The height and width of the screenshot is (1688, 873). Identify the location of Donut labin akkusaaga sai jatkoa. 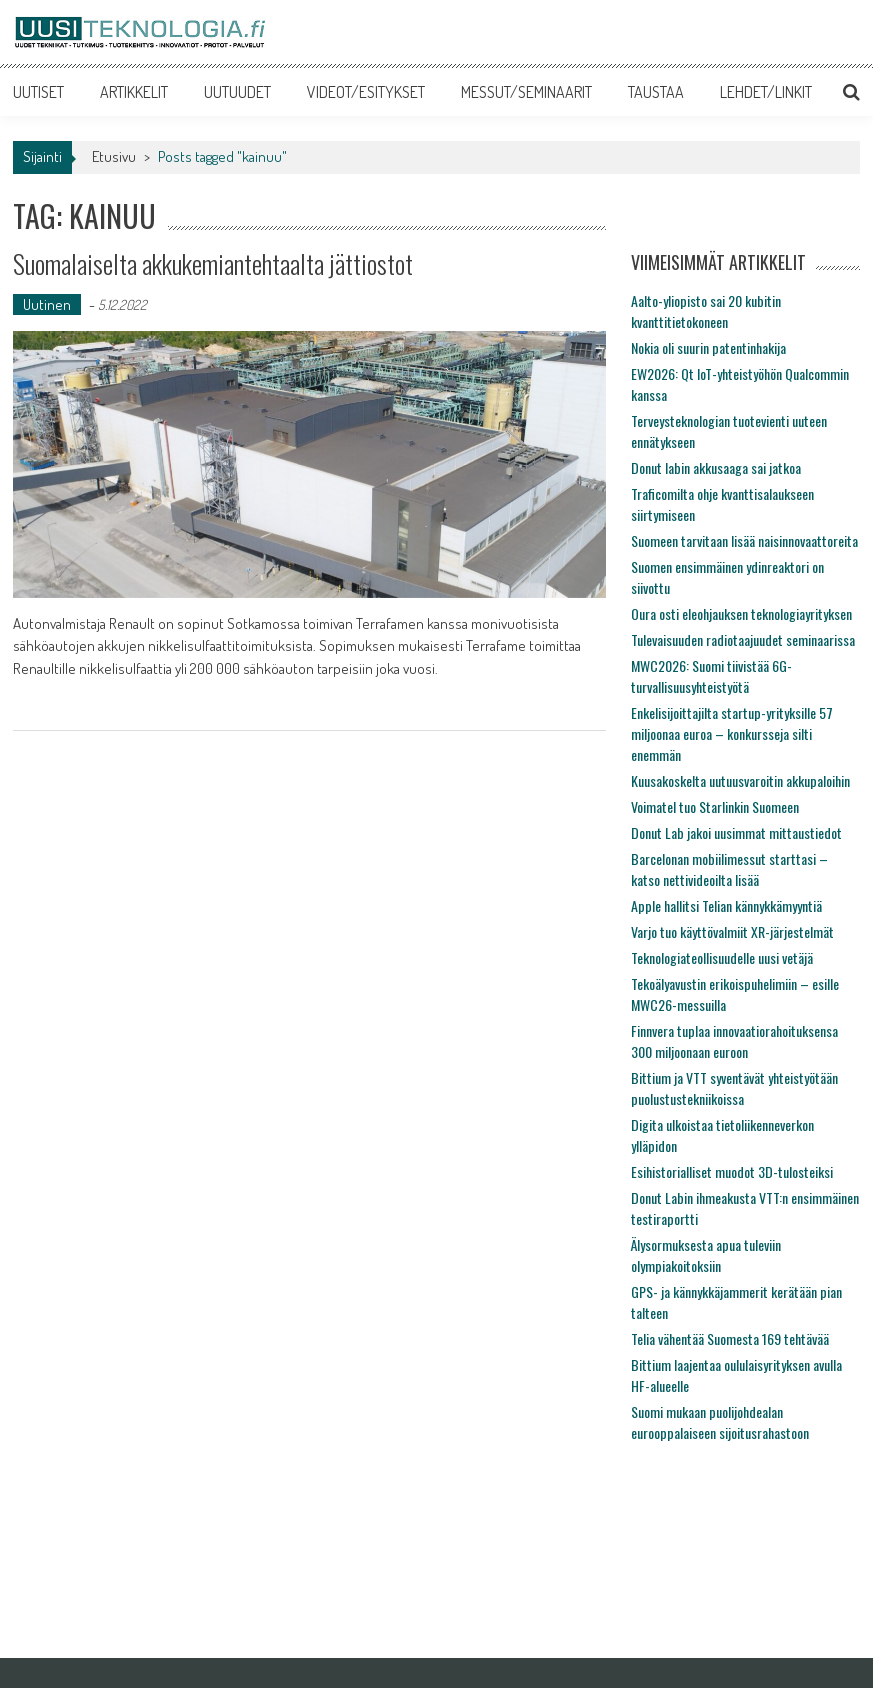
(716, 467).